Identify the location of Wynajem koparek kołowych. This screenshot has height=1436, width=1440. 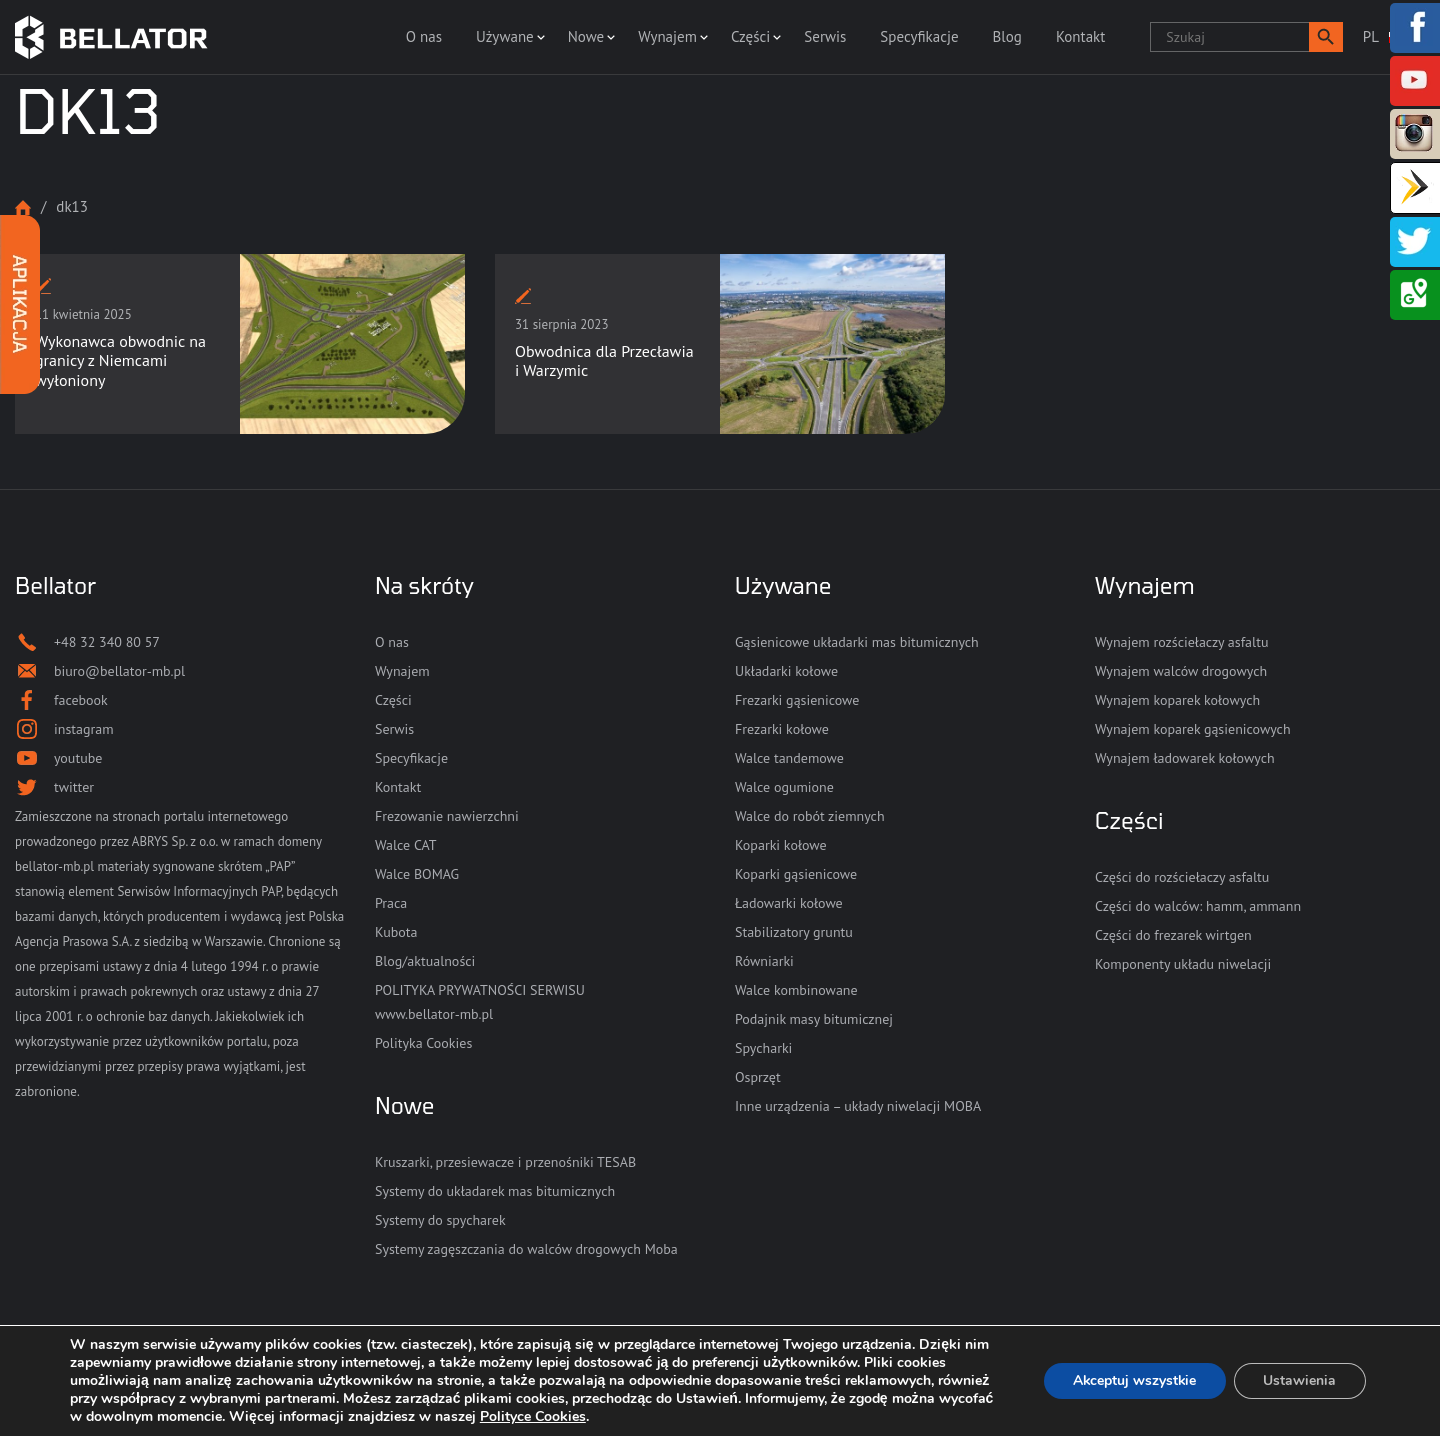
(1177, 700).